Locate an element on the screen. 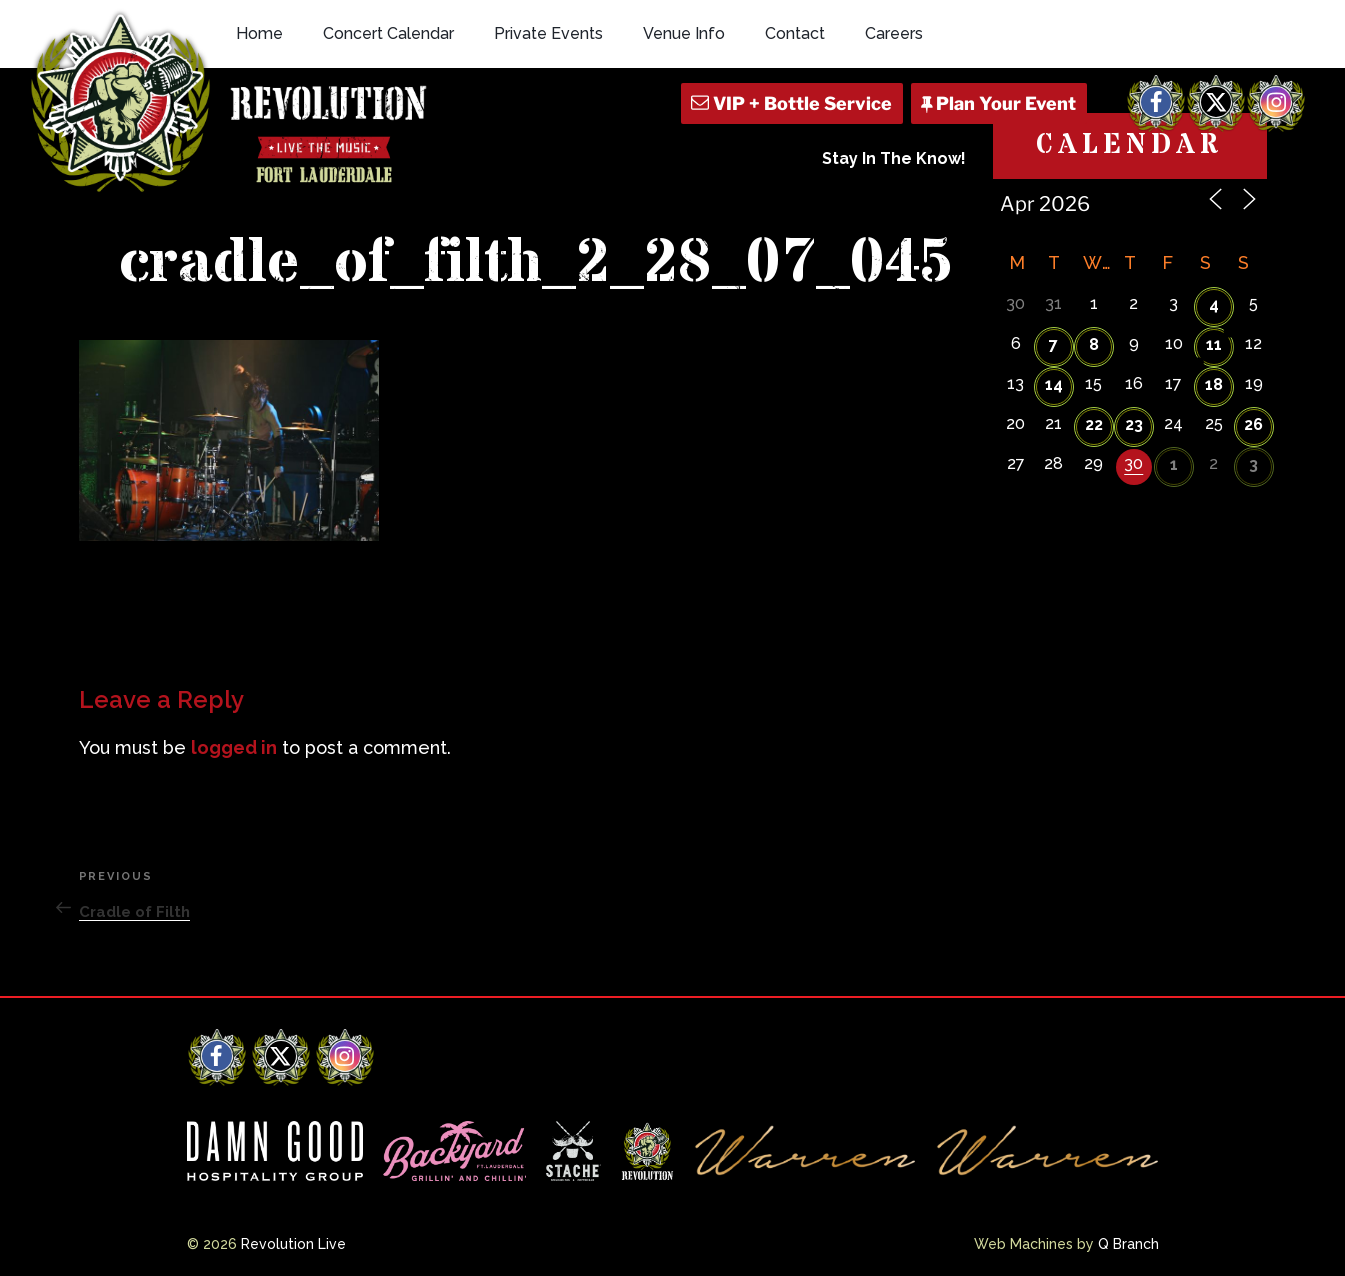 The image size is (1345, 1276). 23 is located at coordinates (1134, 424).